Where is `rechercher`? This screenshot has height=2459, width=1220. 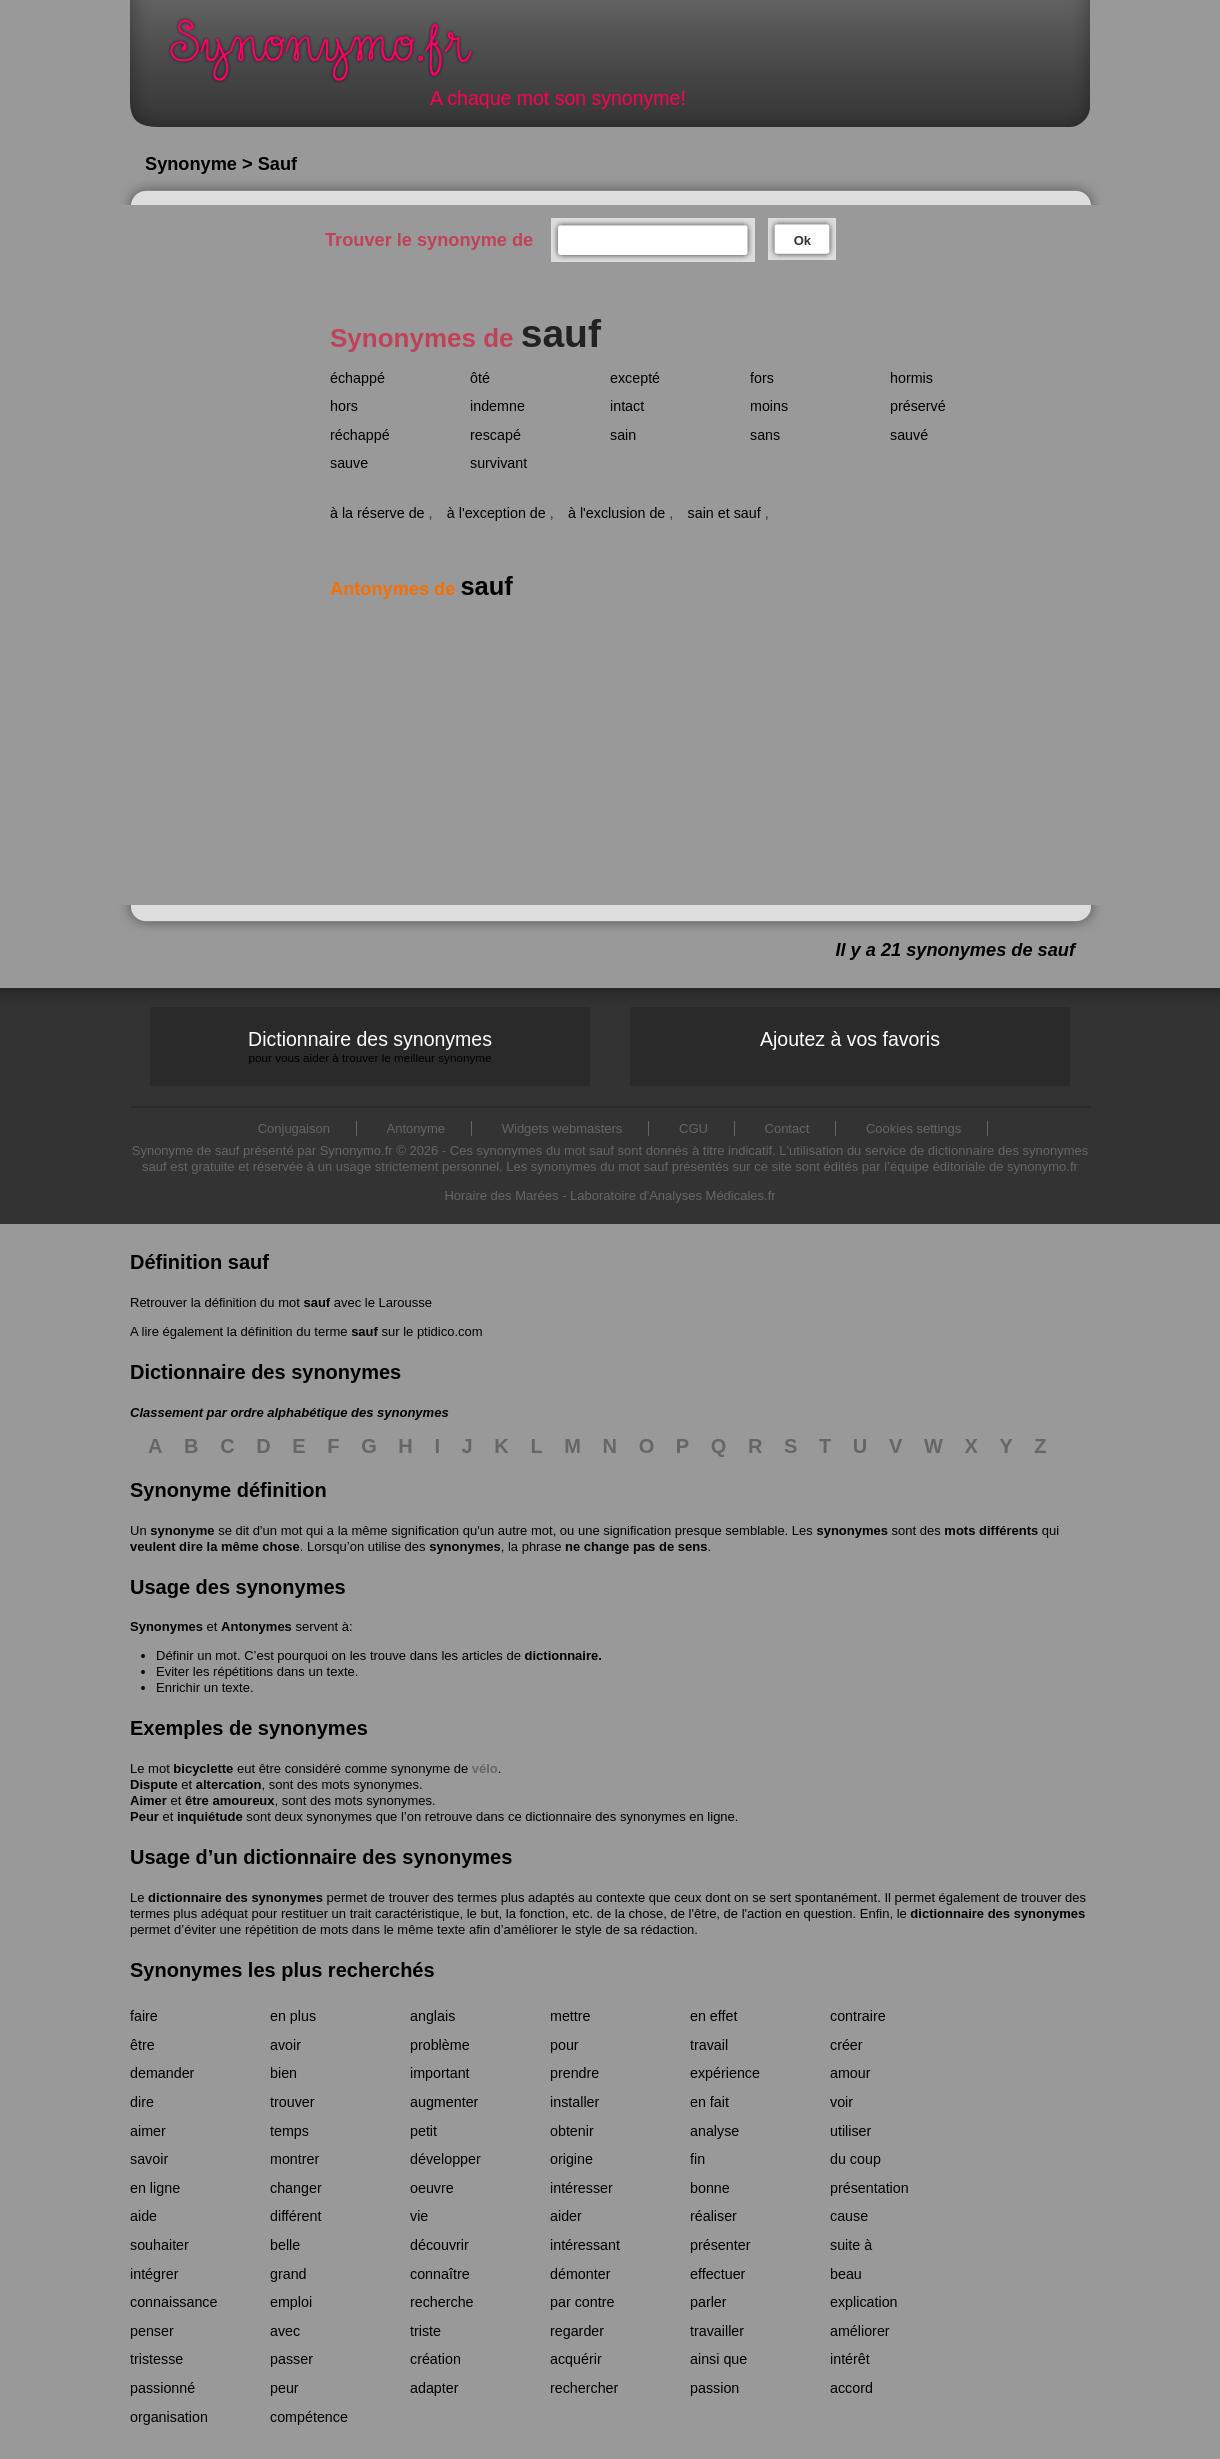
rechercher is located at coordinates (584, 2388).